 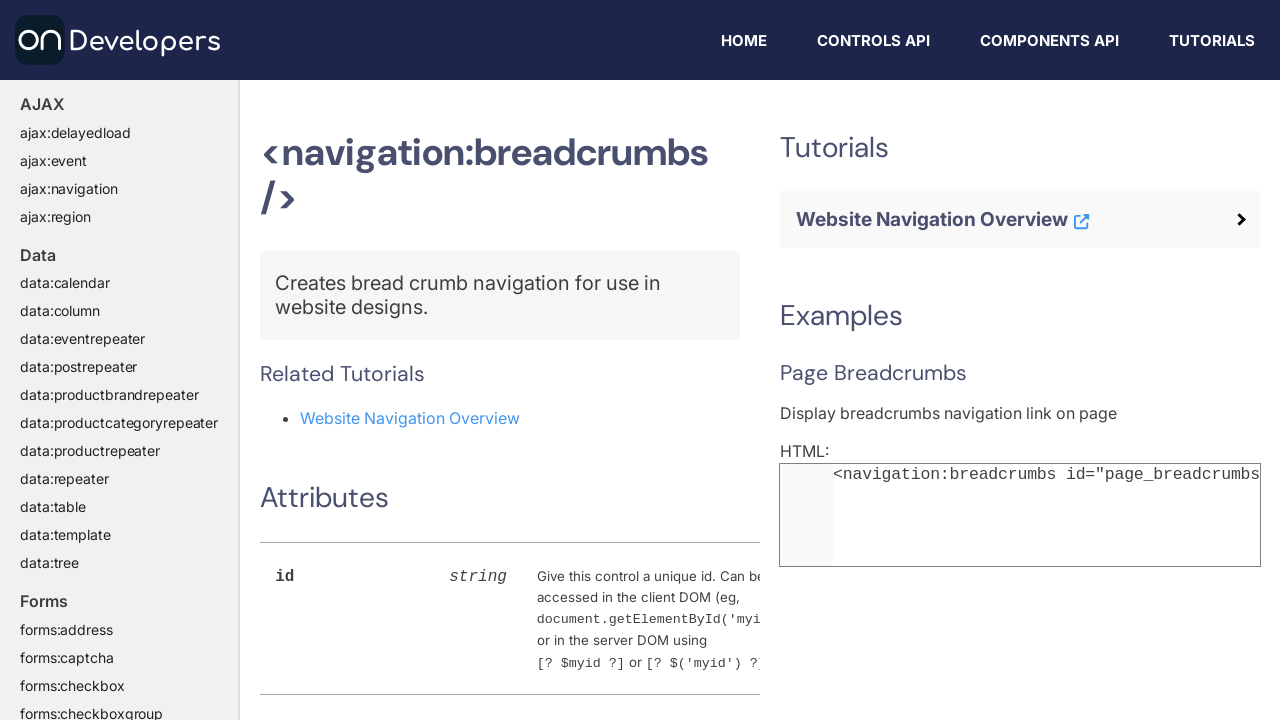 What do you see at coordinates (109, 394) in the screenshot?
I see `data:productbrandrepeater` at bounding box center [109, 394].